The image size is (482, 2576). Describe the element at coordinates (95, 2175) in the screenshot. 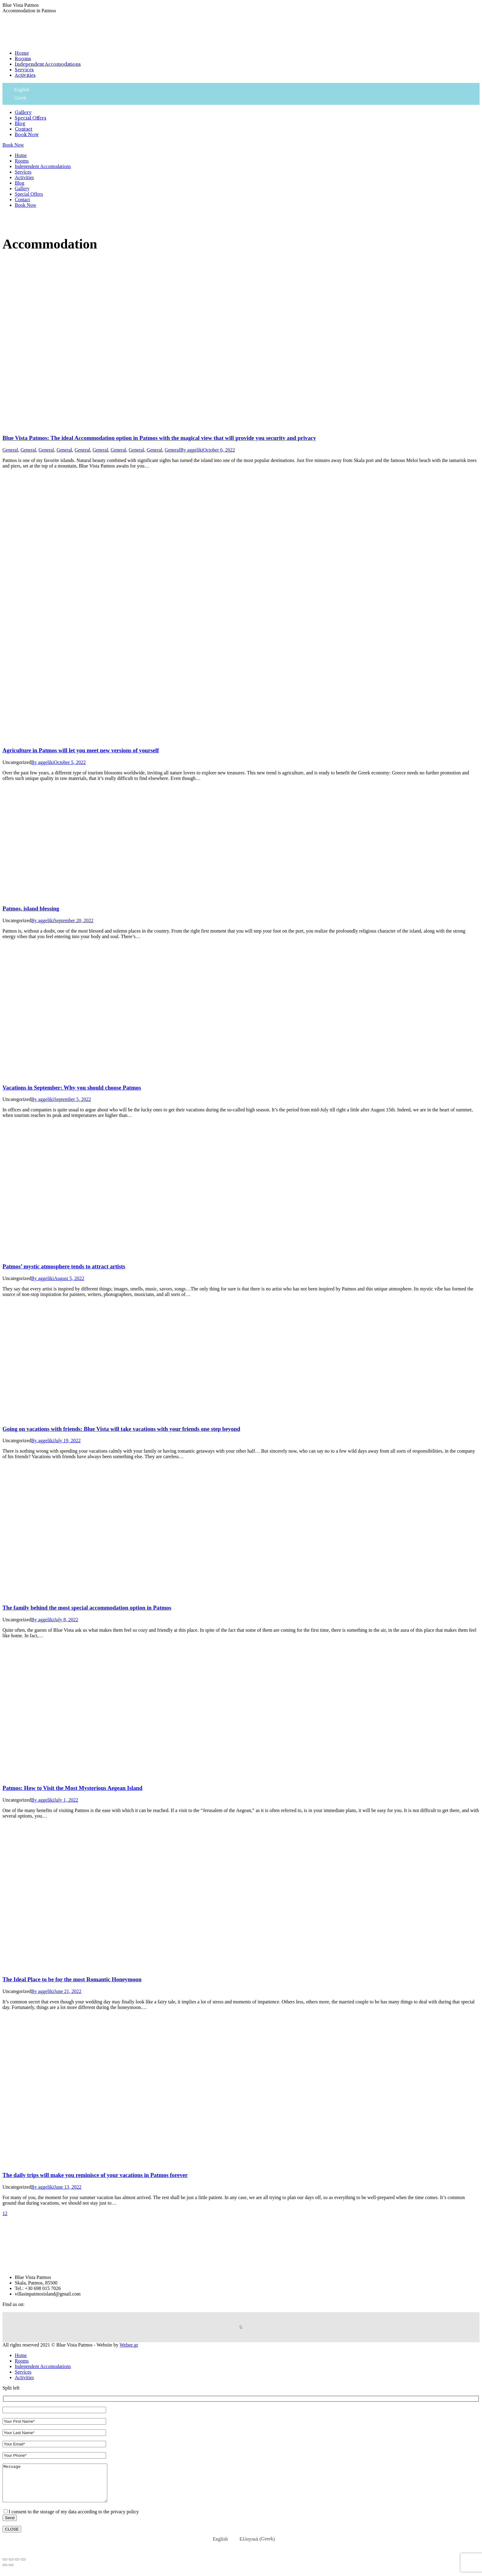

I see `The daily trips will make you reminisce of your vacations in Patmos forever` at that location.